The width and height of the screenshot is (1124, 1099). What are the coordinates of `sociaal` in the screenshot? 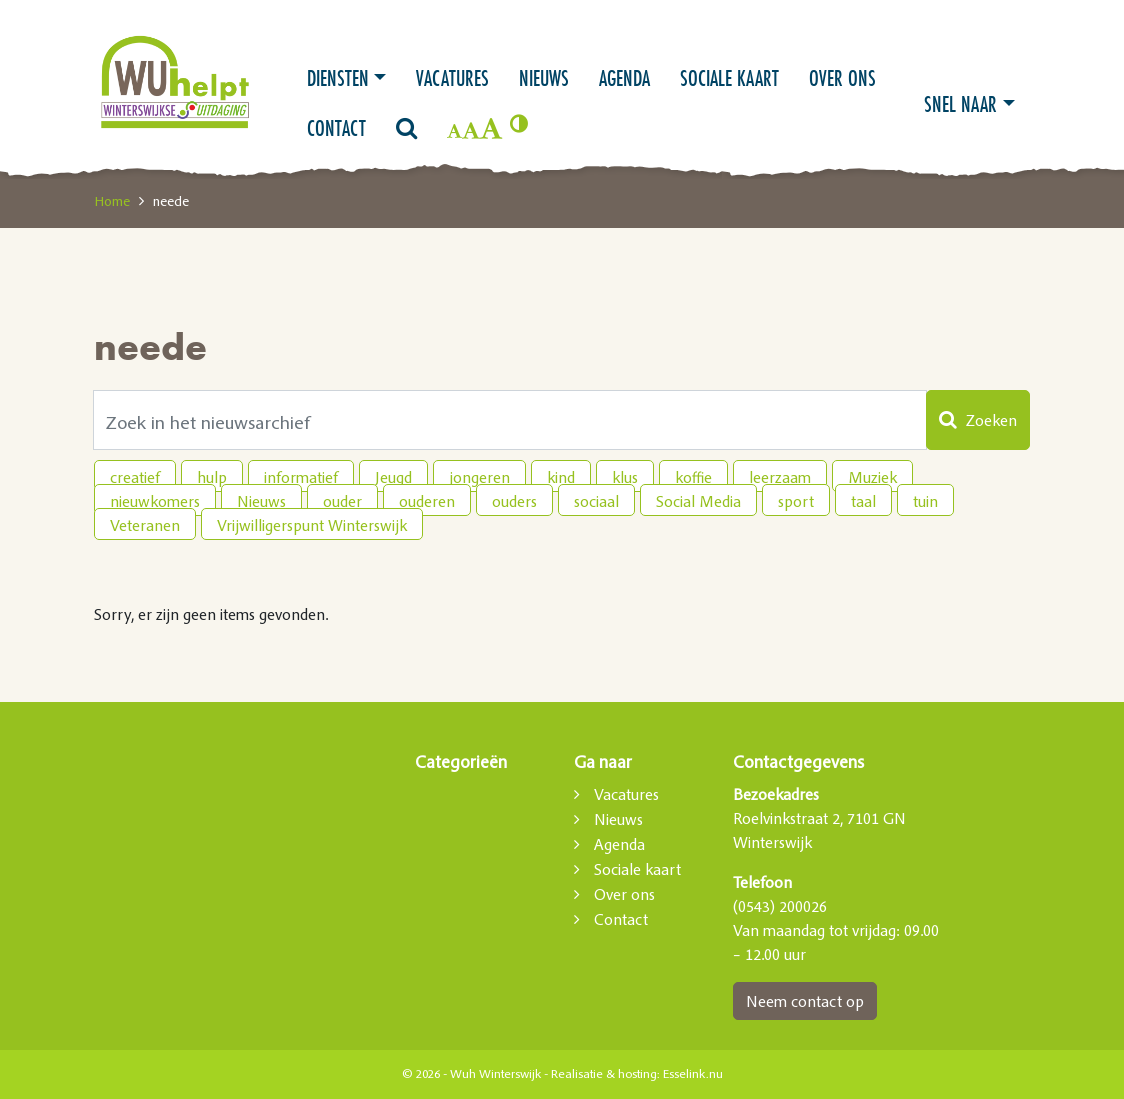 It's located at (596, 501).